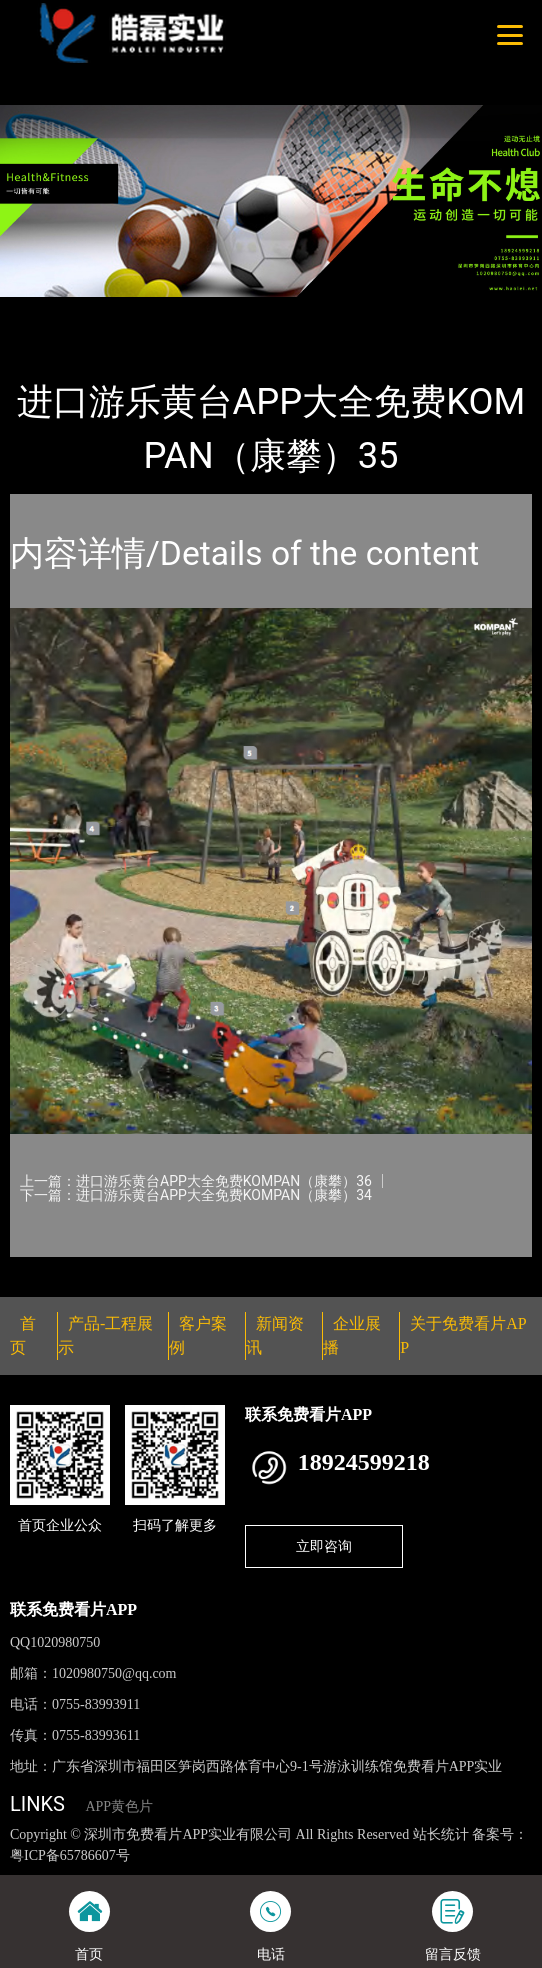  Describe the element at coordinates (119, 1806) in the screenshot. I see `APP黄色片` at that location.